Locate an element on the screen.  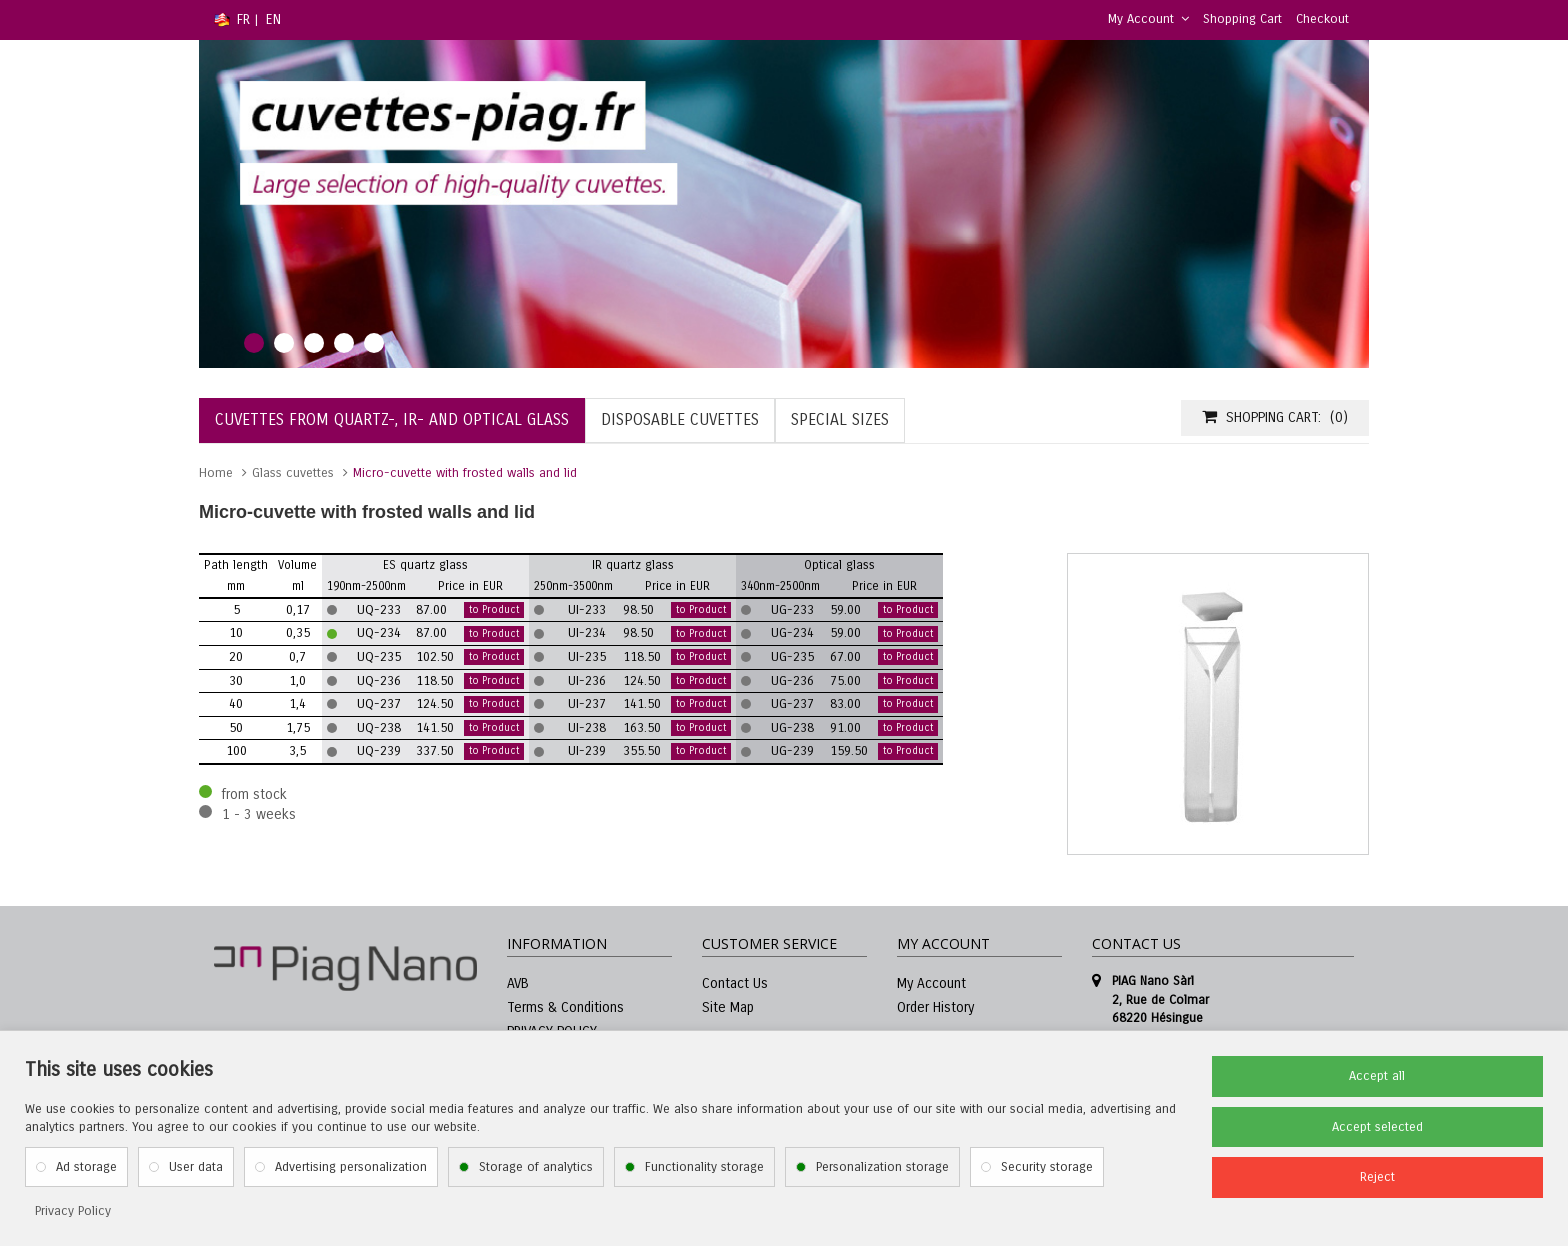
My Account is located at coordinates (1148, 19).